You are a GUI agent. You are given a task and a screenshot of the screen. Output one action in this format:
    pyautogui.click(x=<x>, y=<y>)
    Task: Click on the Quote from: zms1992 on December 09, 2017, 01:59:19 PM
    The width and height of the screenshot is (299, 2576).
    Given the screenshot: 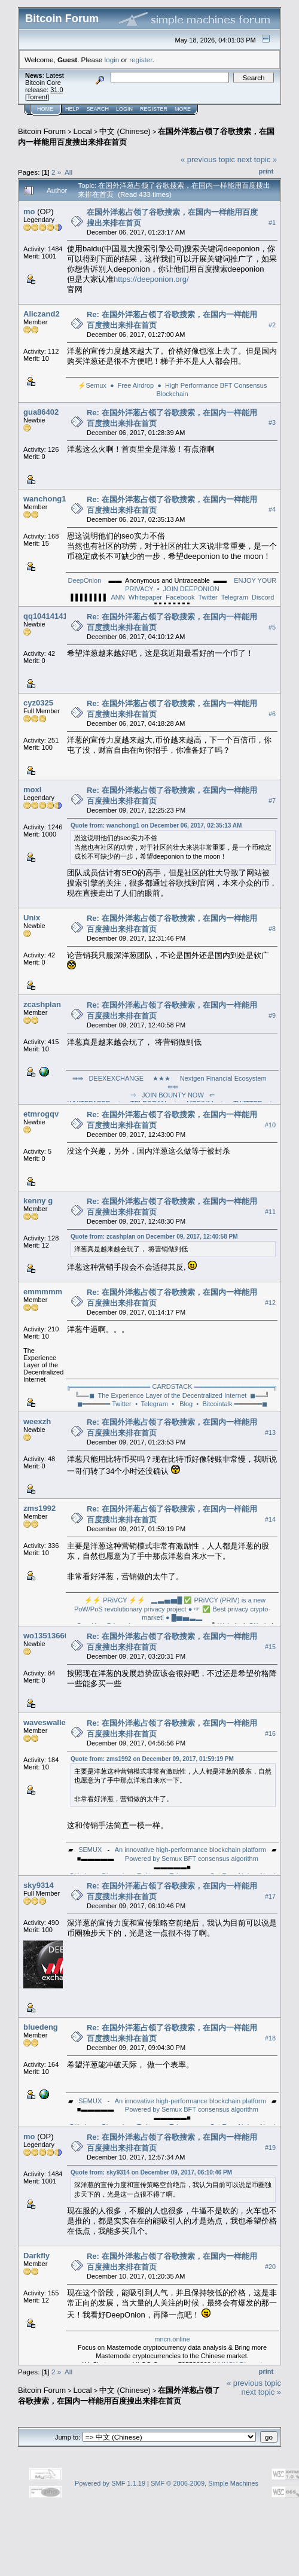 What is the action you would take?
    pyautogui.click(x=152, y=1759)
    